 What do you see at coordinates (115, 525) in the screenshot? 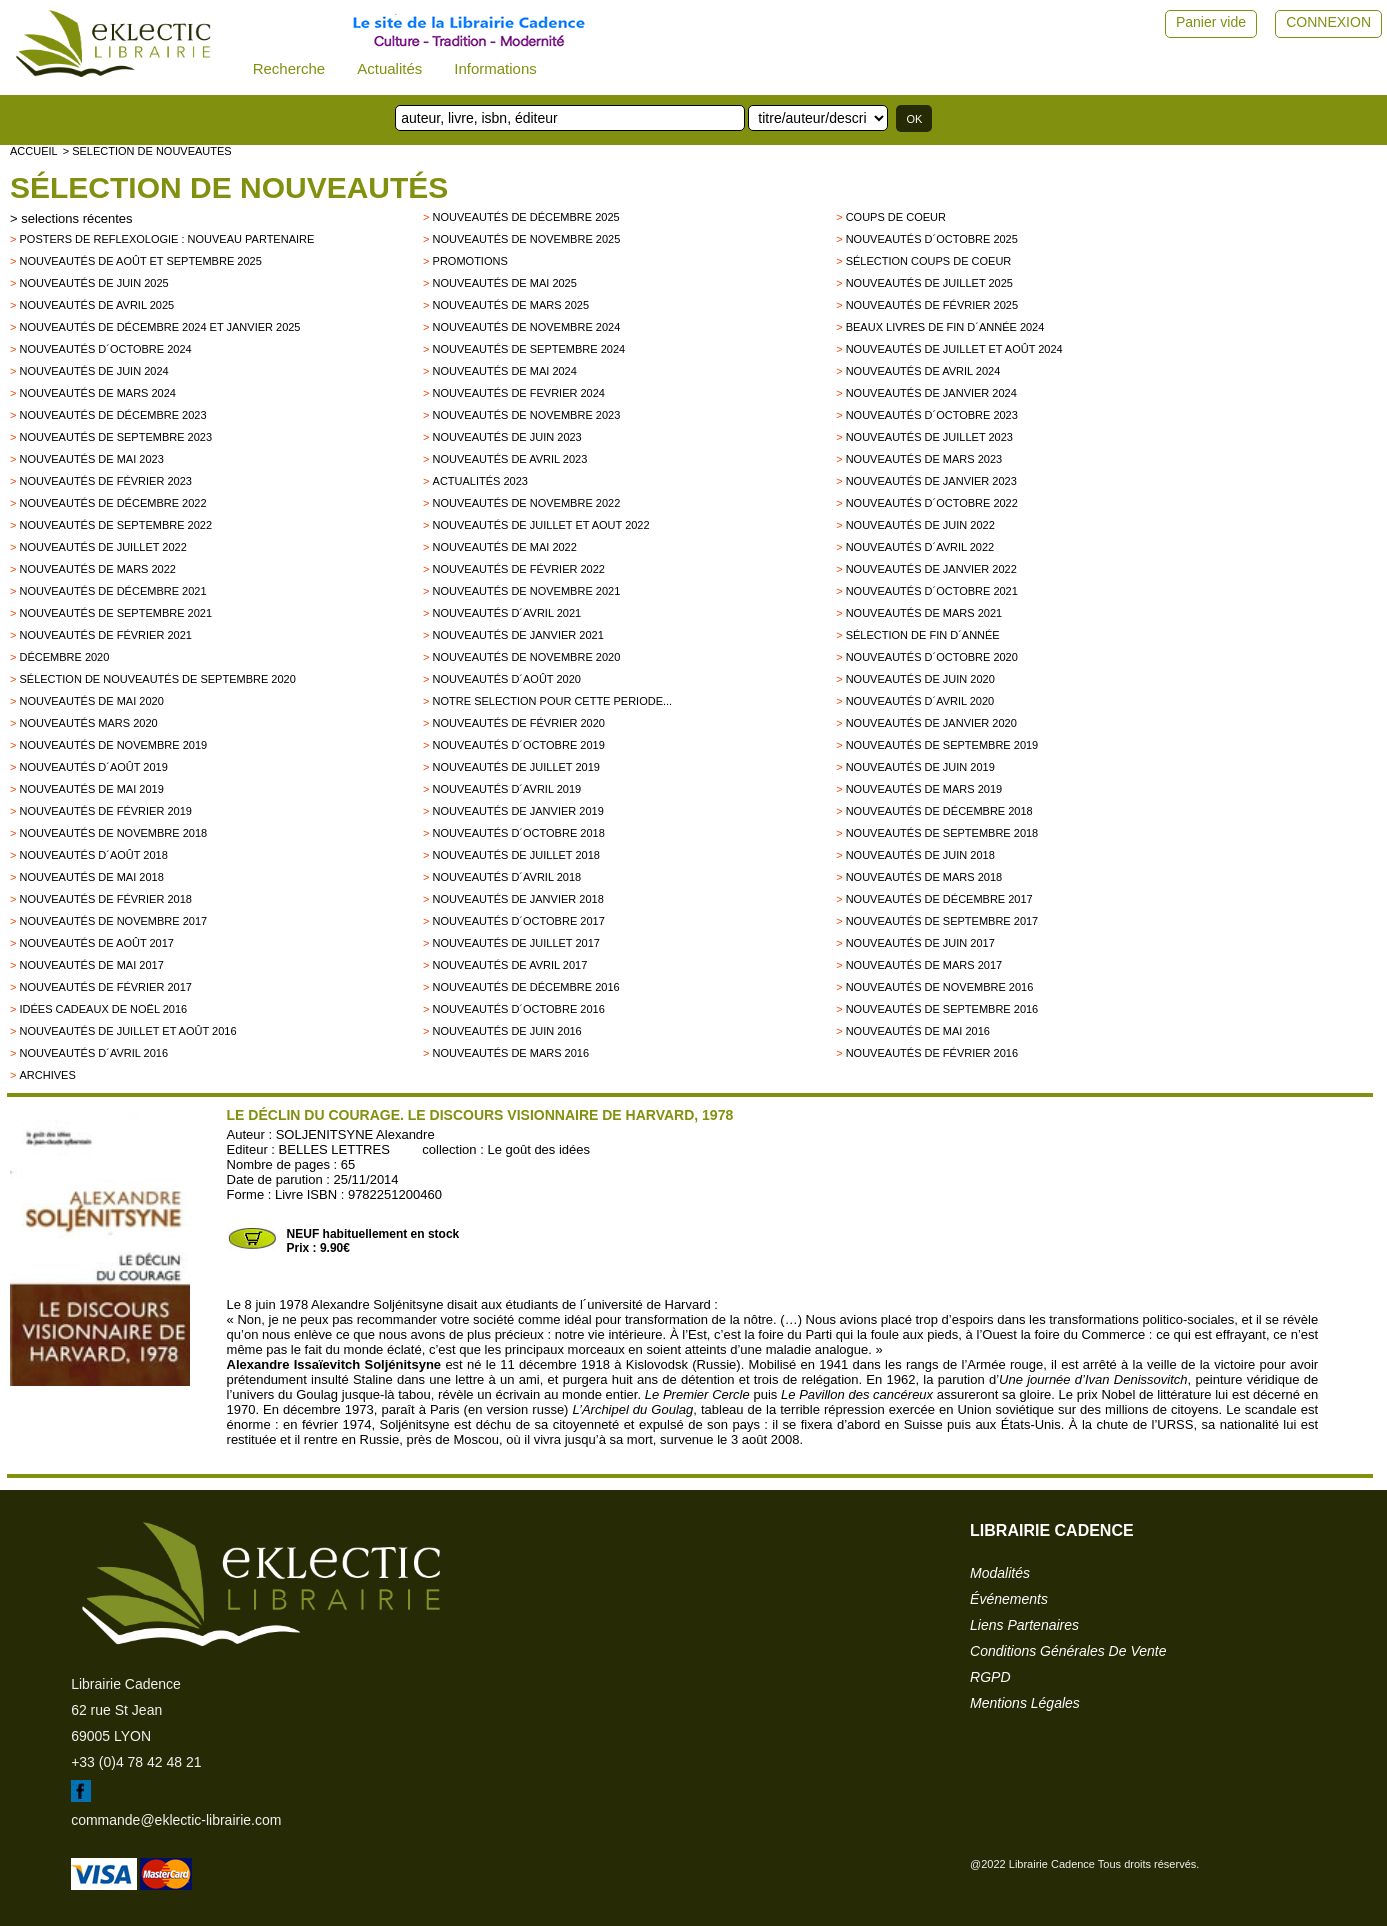
I see `Nouveautés de septembre 2022` at bounding box center [115, 525].